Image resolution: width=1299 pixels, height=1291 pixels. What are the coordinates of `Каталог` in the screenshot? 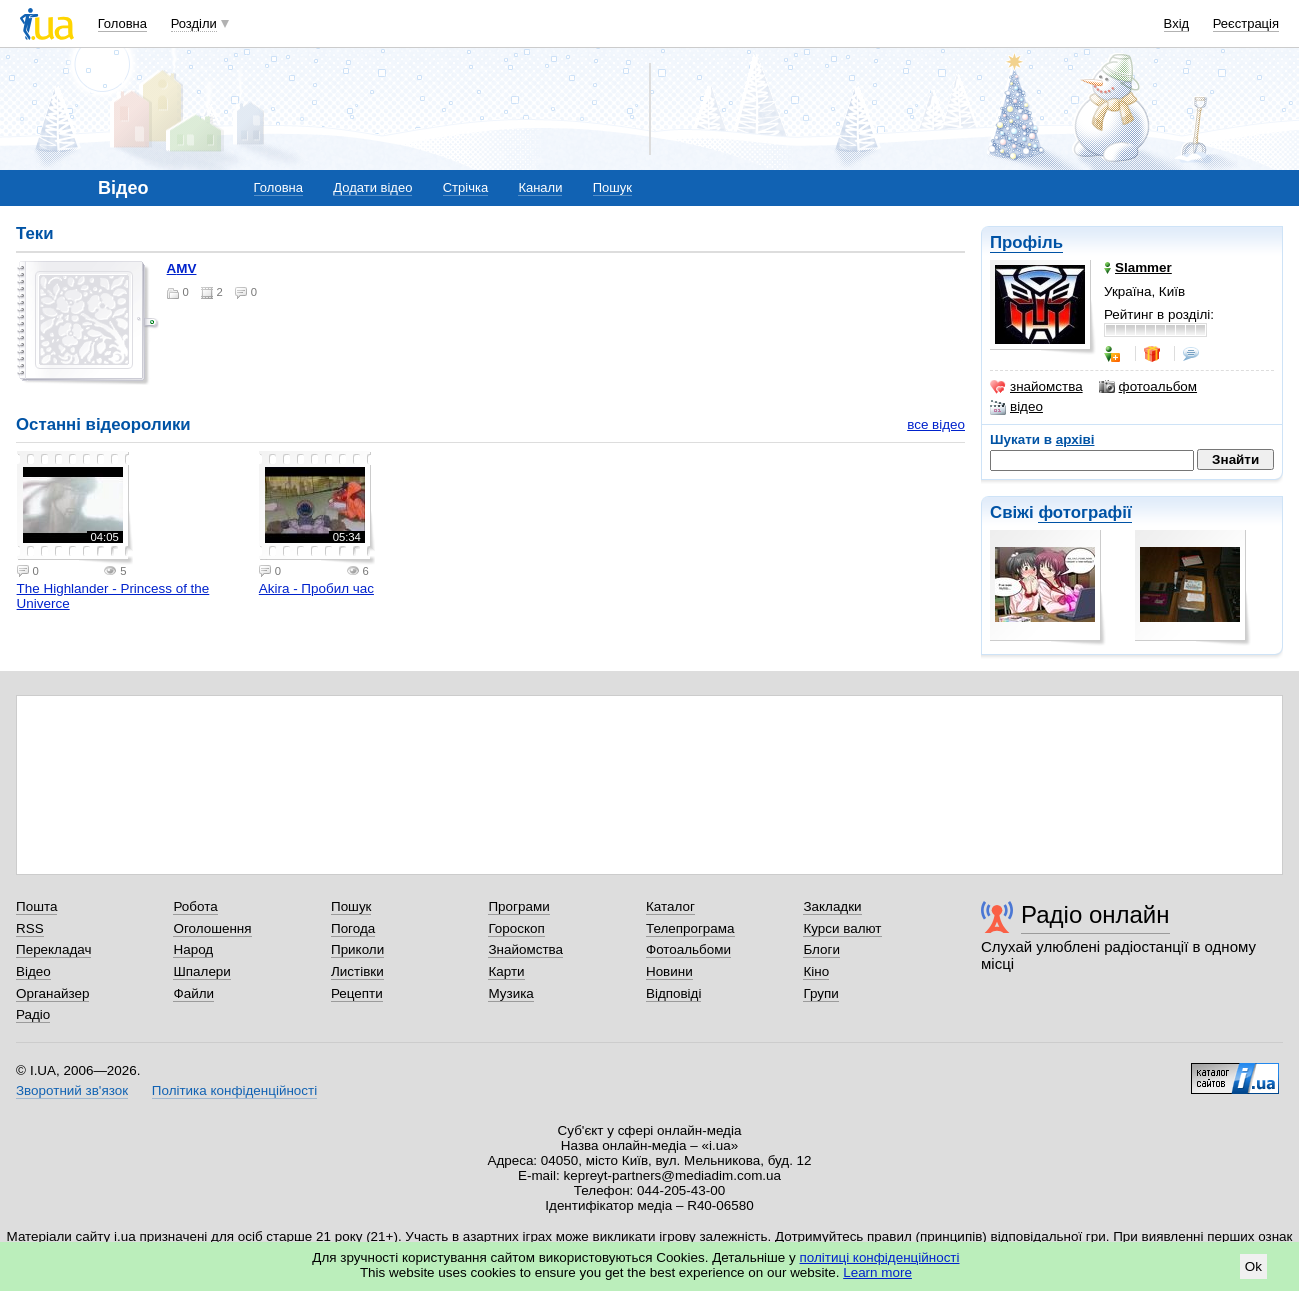 It's located at (670, 906).